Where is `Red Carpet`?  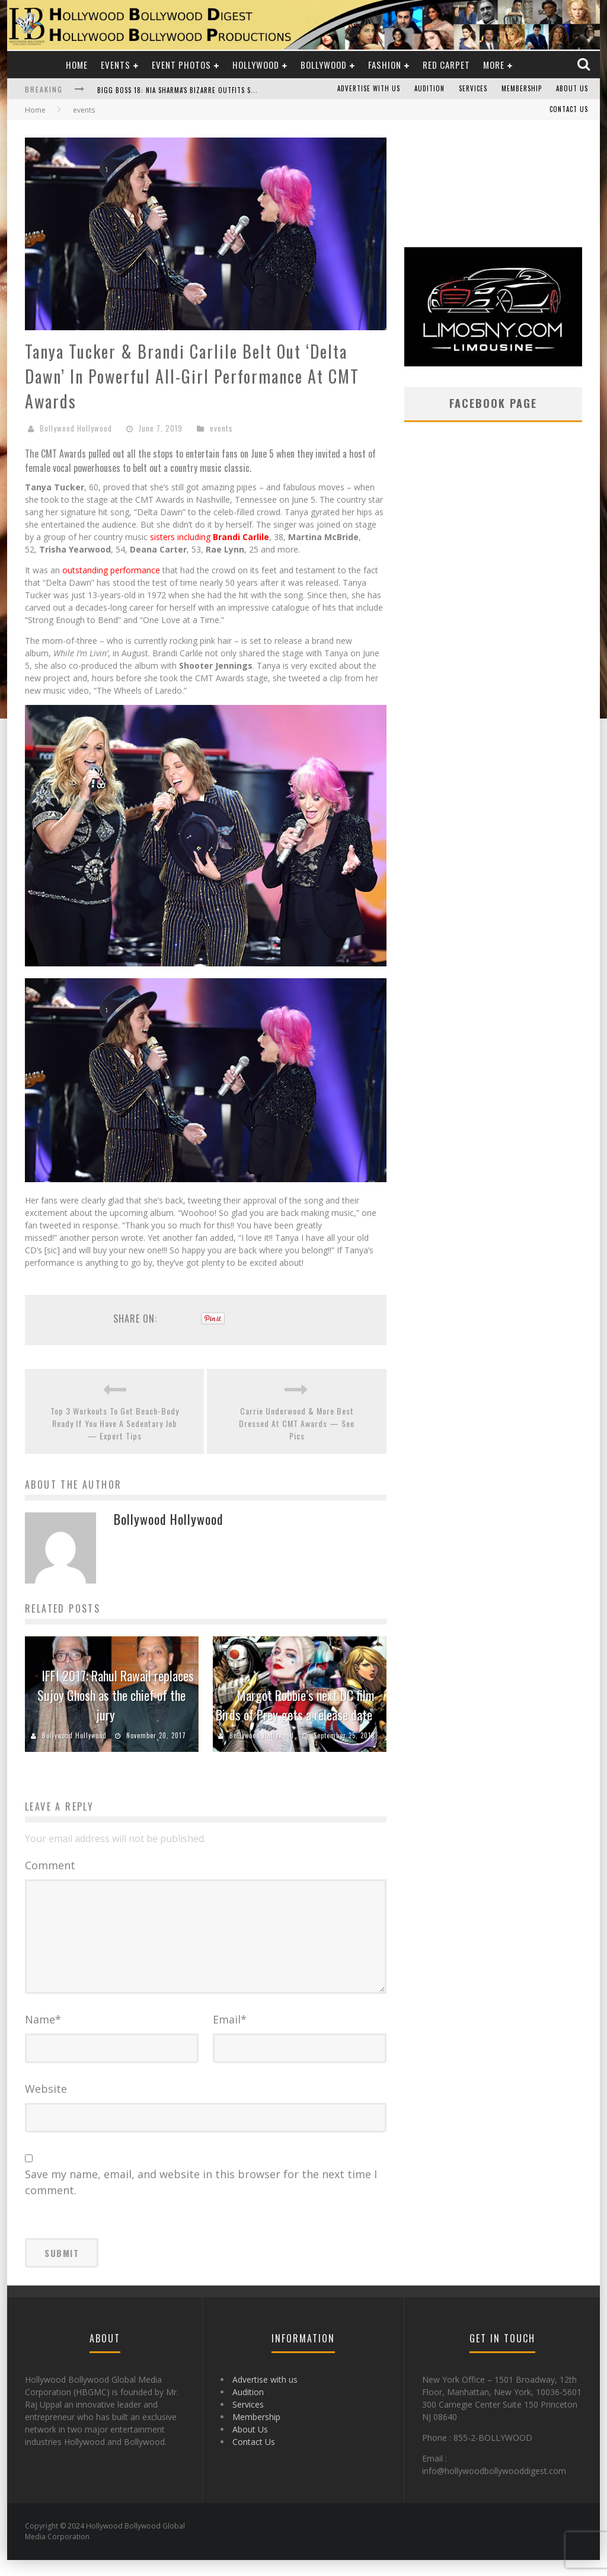 Red Carpet is located at coordinates (446, 64).